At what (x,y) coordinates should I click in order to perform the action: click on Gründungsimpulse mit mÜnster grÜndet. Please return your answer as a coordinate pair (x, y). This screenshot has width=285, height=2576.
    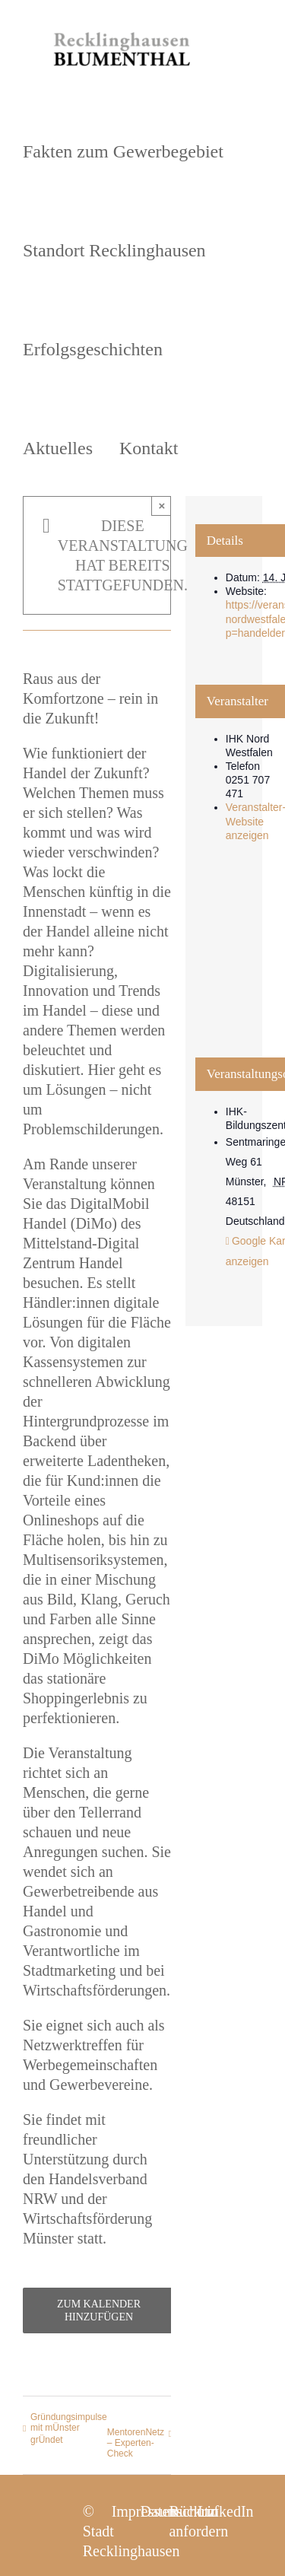
    Looking at the image, I should click on (68, 2428).